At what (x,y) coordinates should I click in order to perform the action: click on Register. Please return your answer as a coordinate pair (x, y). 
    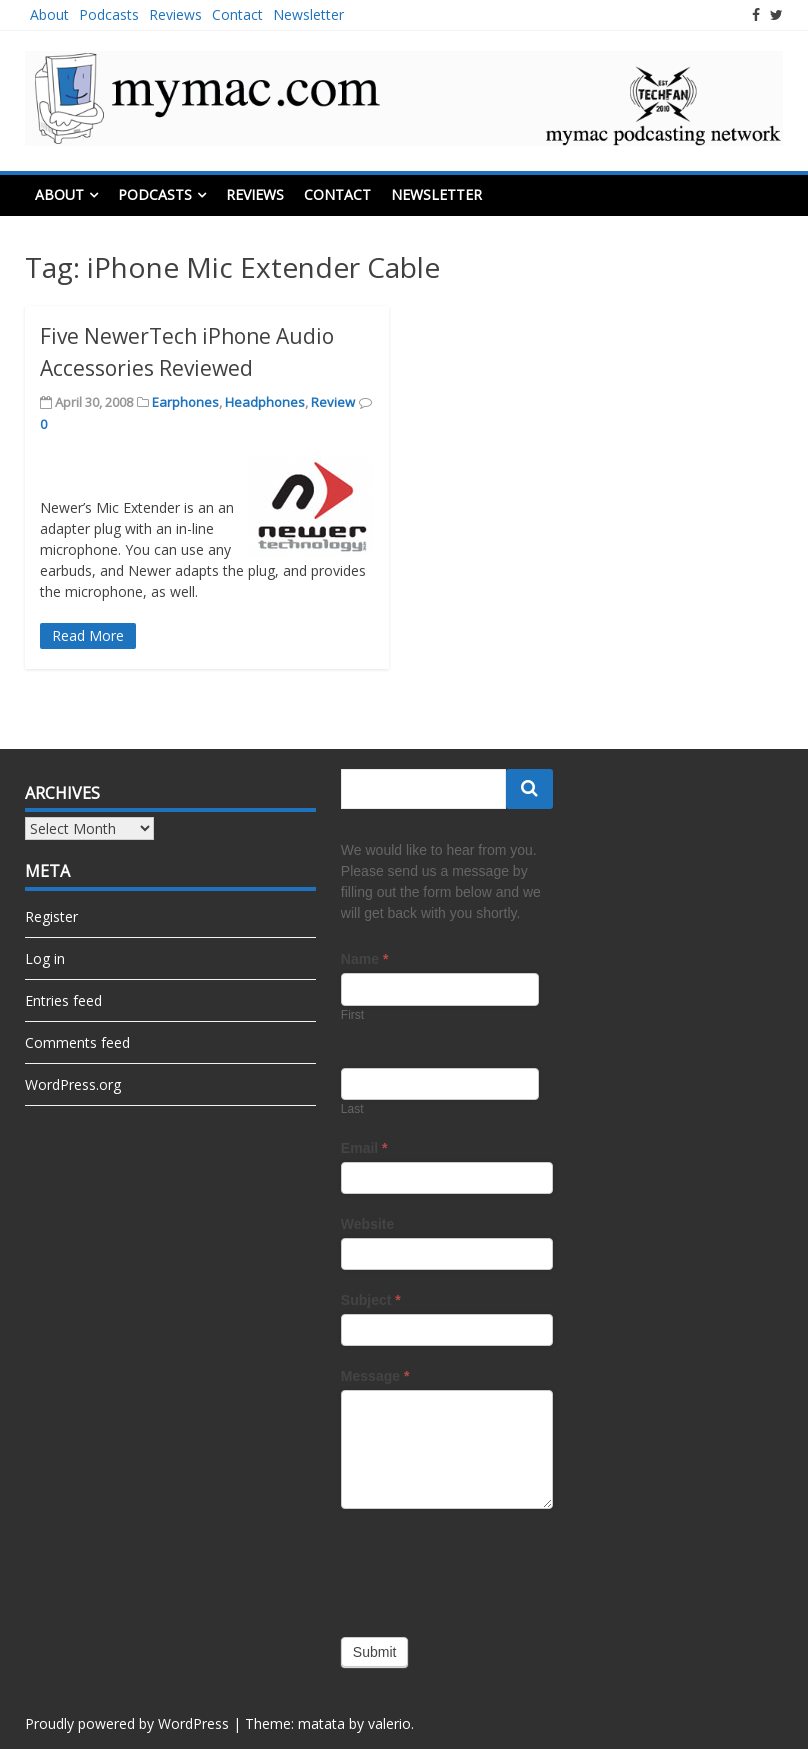
    Looking at the image, I should click on (51, 916).